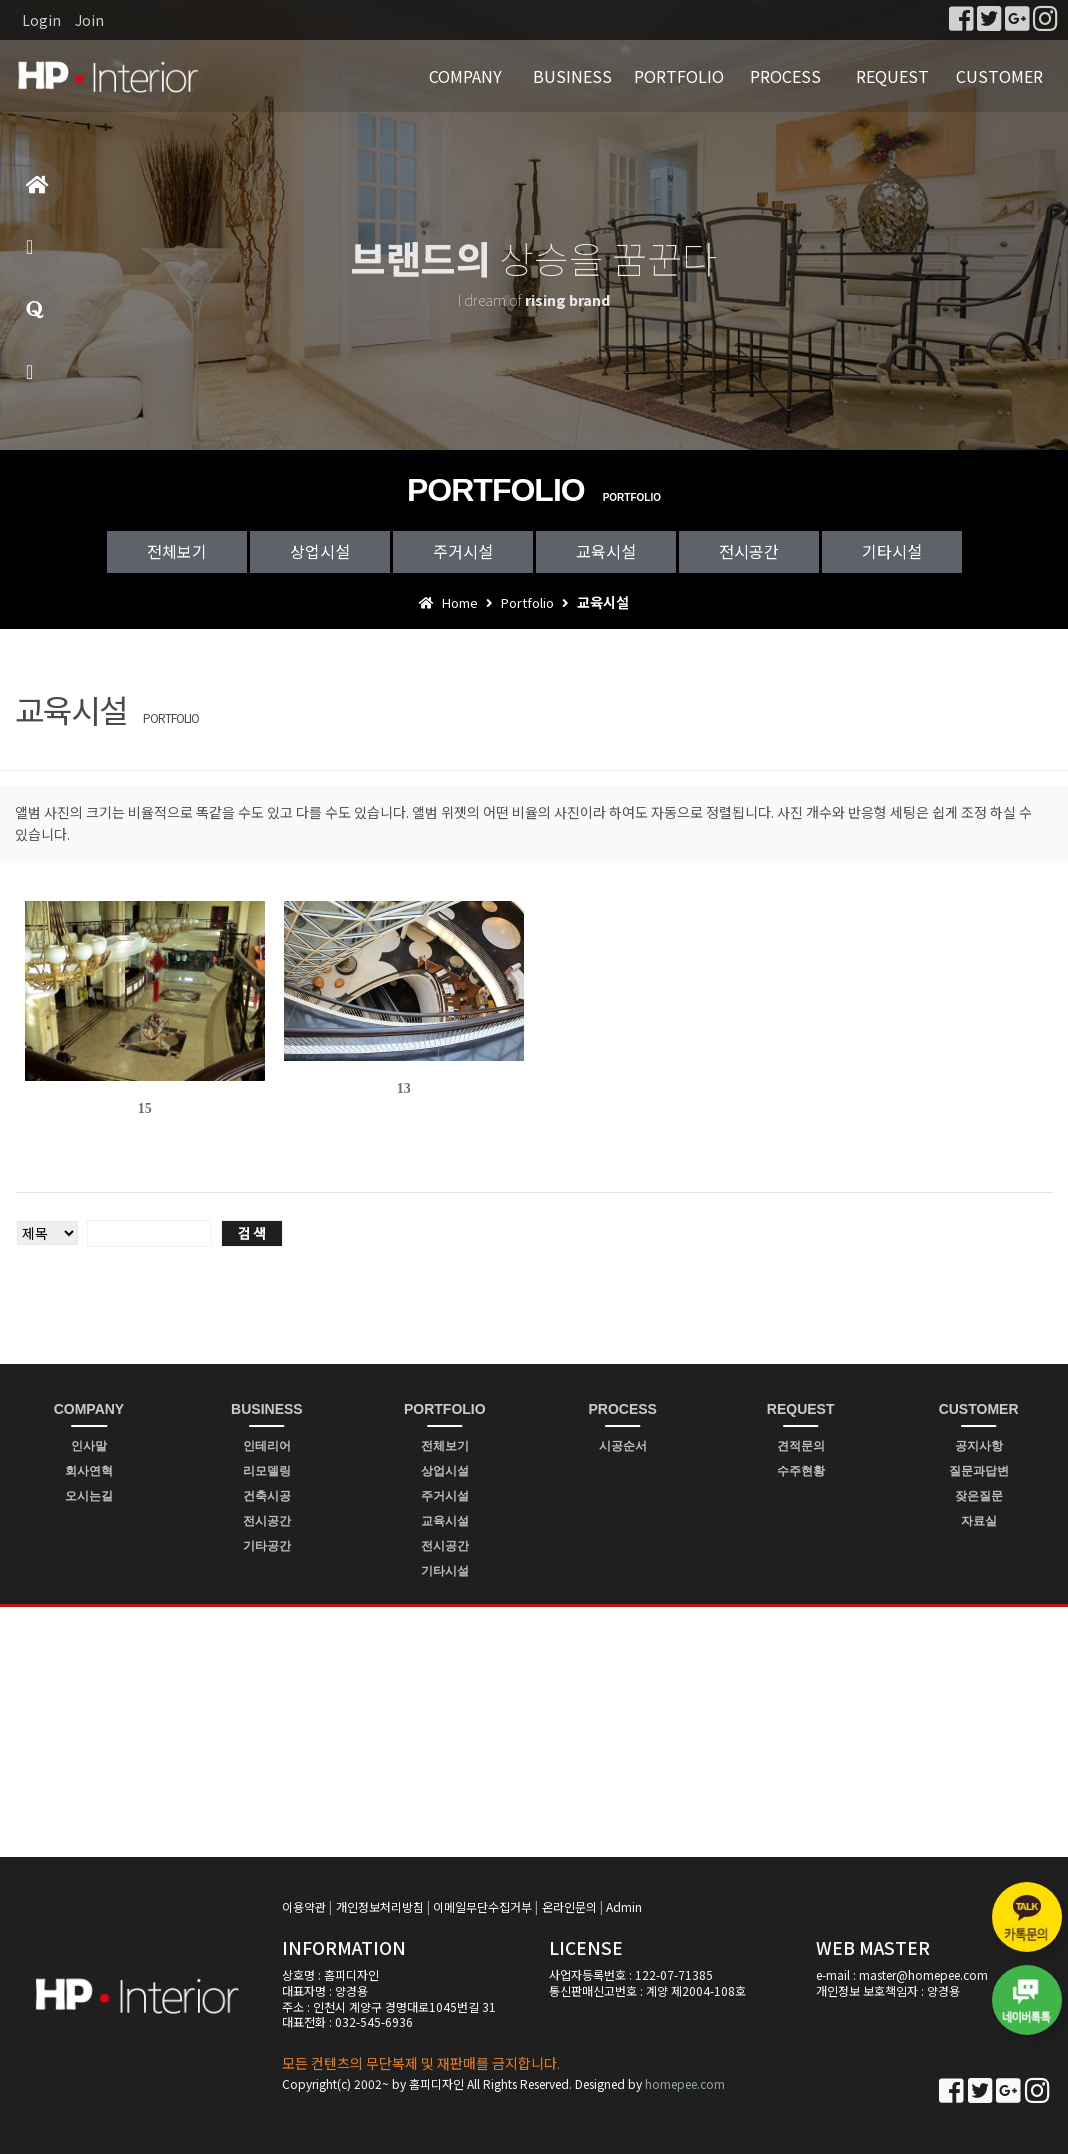  I want to click on 인테리어, so click(267, 1446).